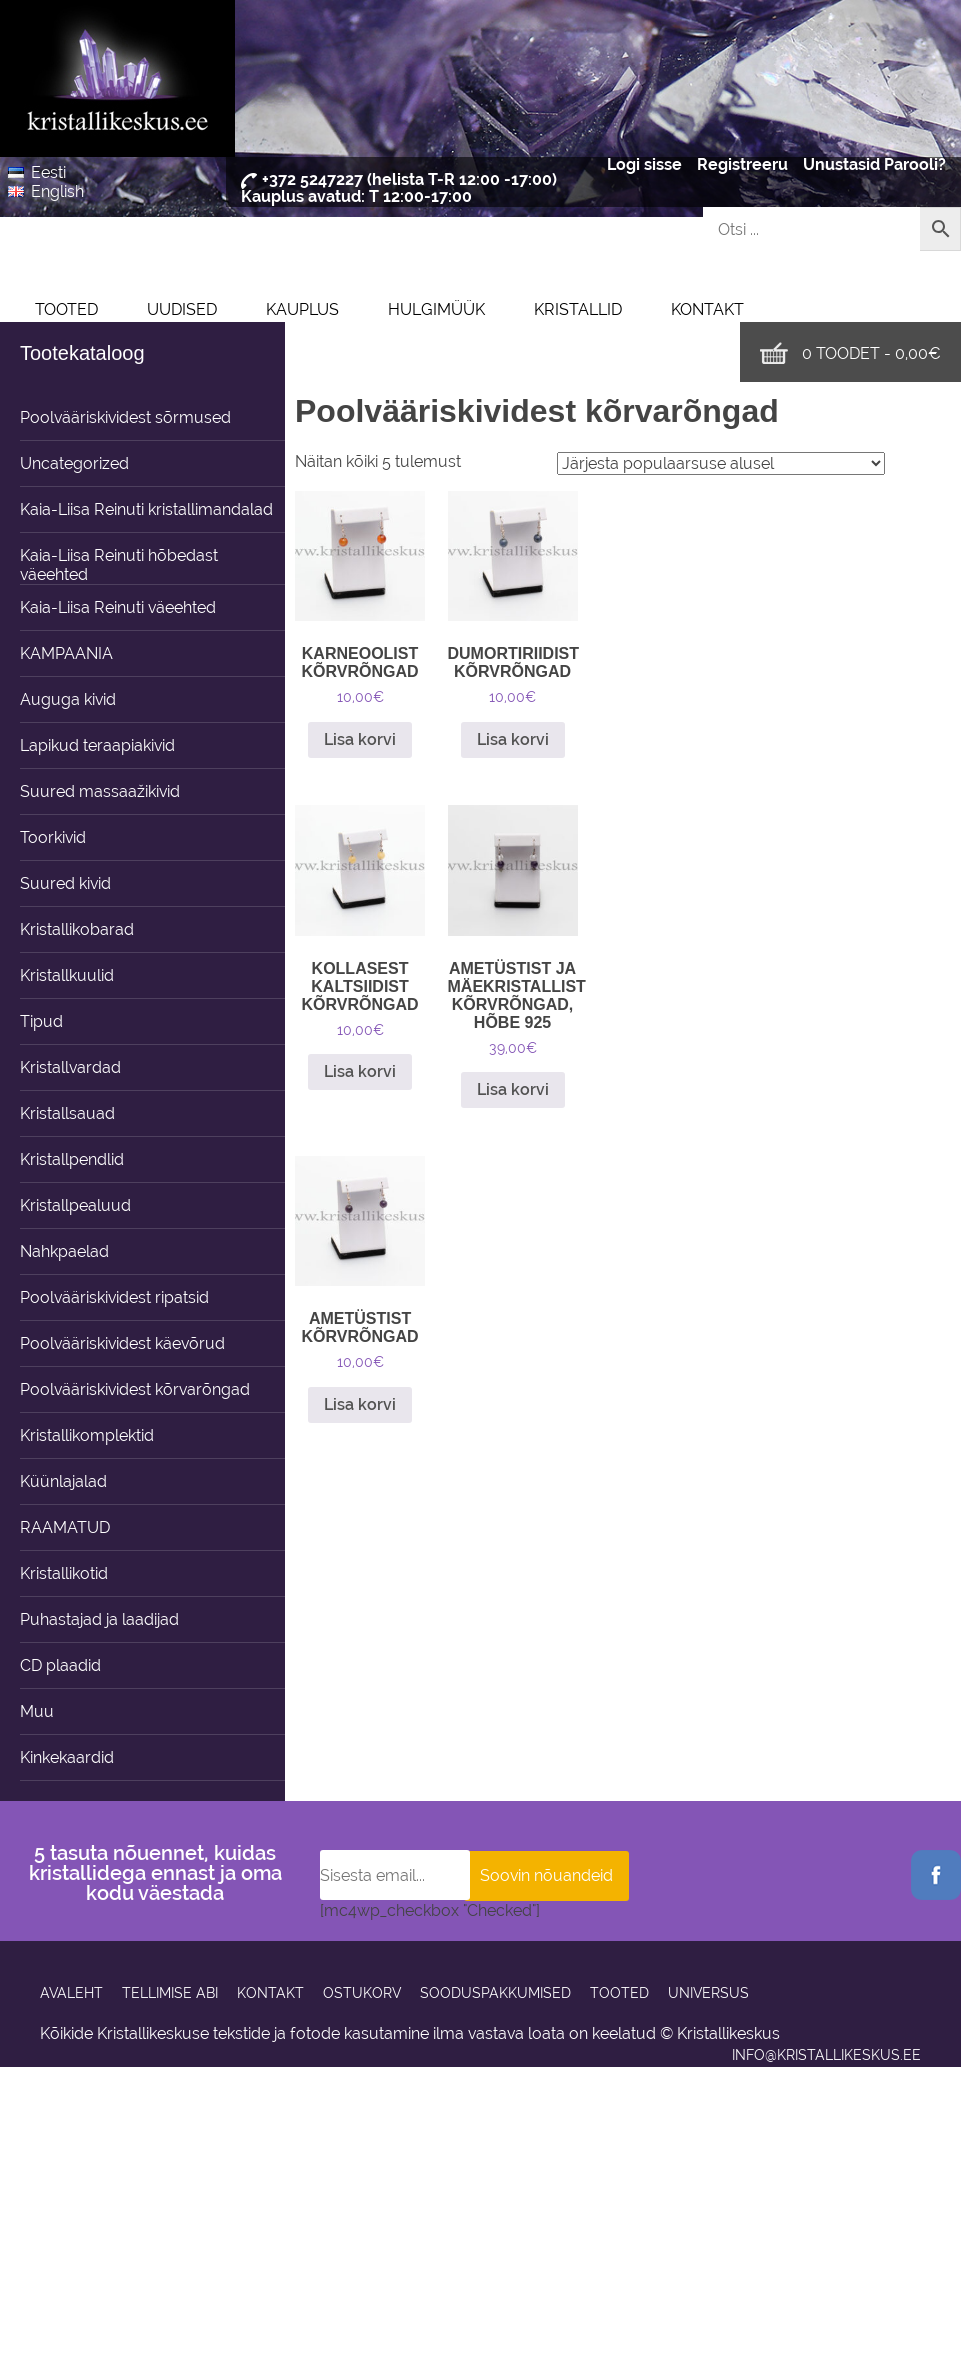  Describe the element at coordinates (356, 196) in the screenshot. I see `Kauplus avatud: T 12:00-17:00` at that location.